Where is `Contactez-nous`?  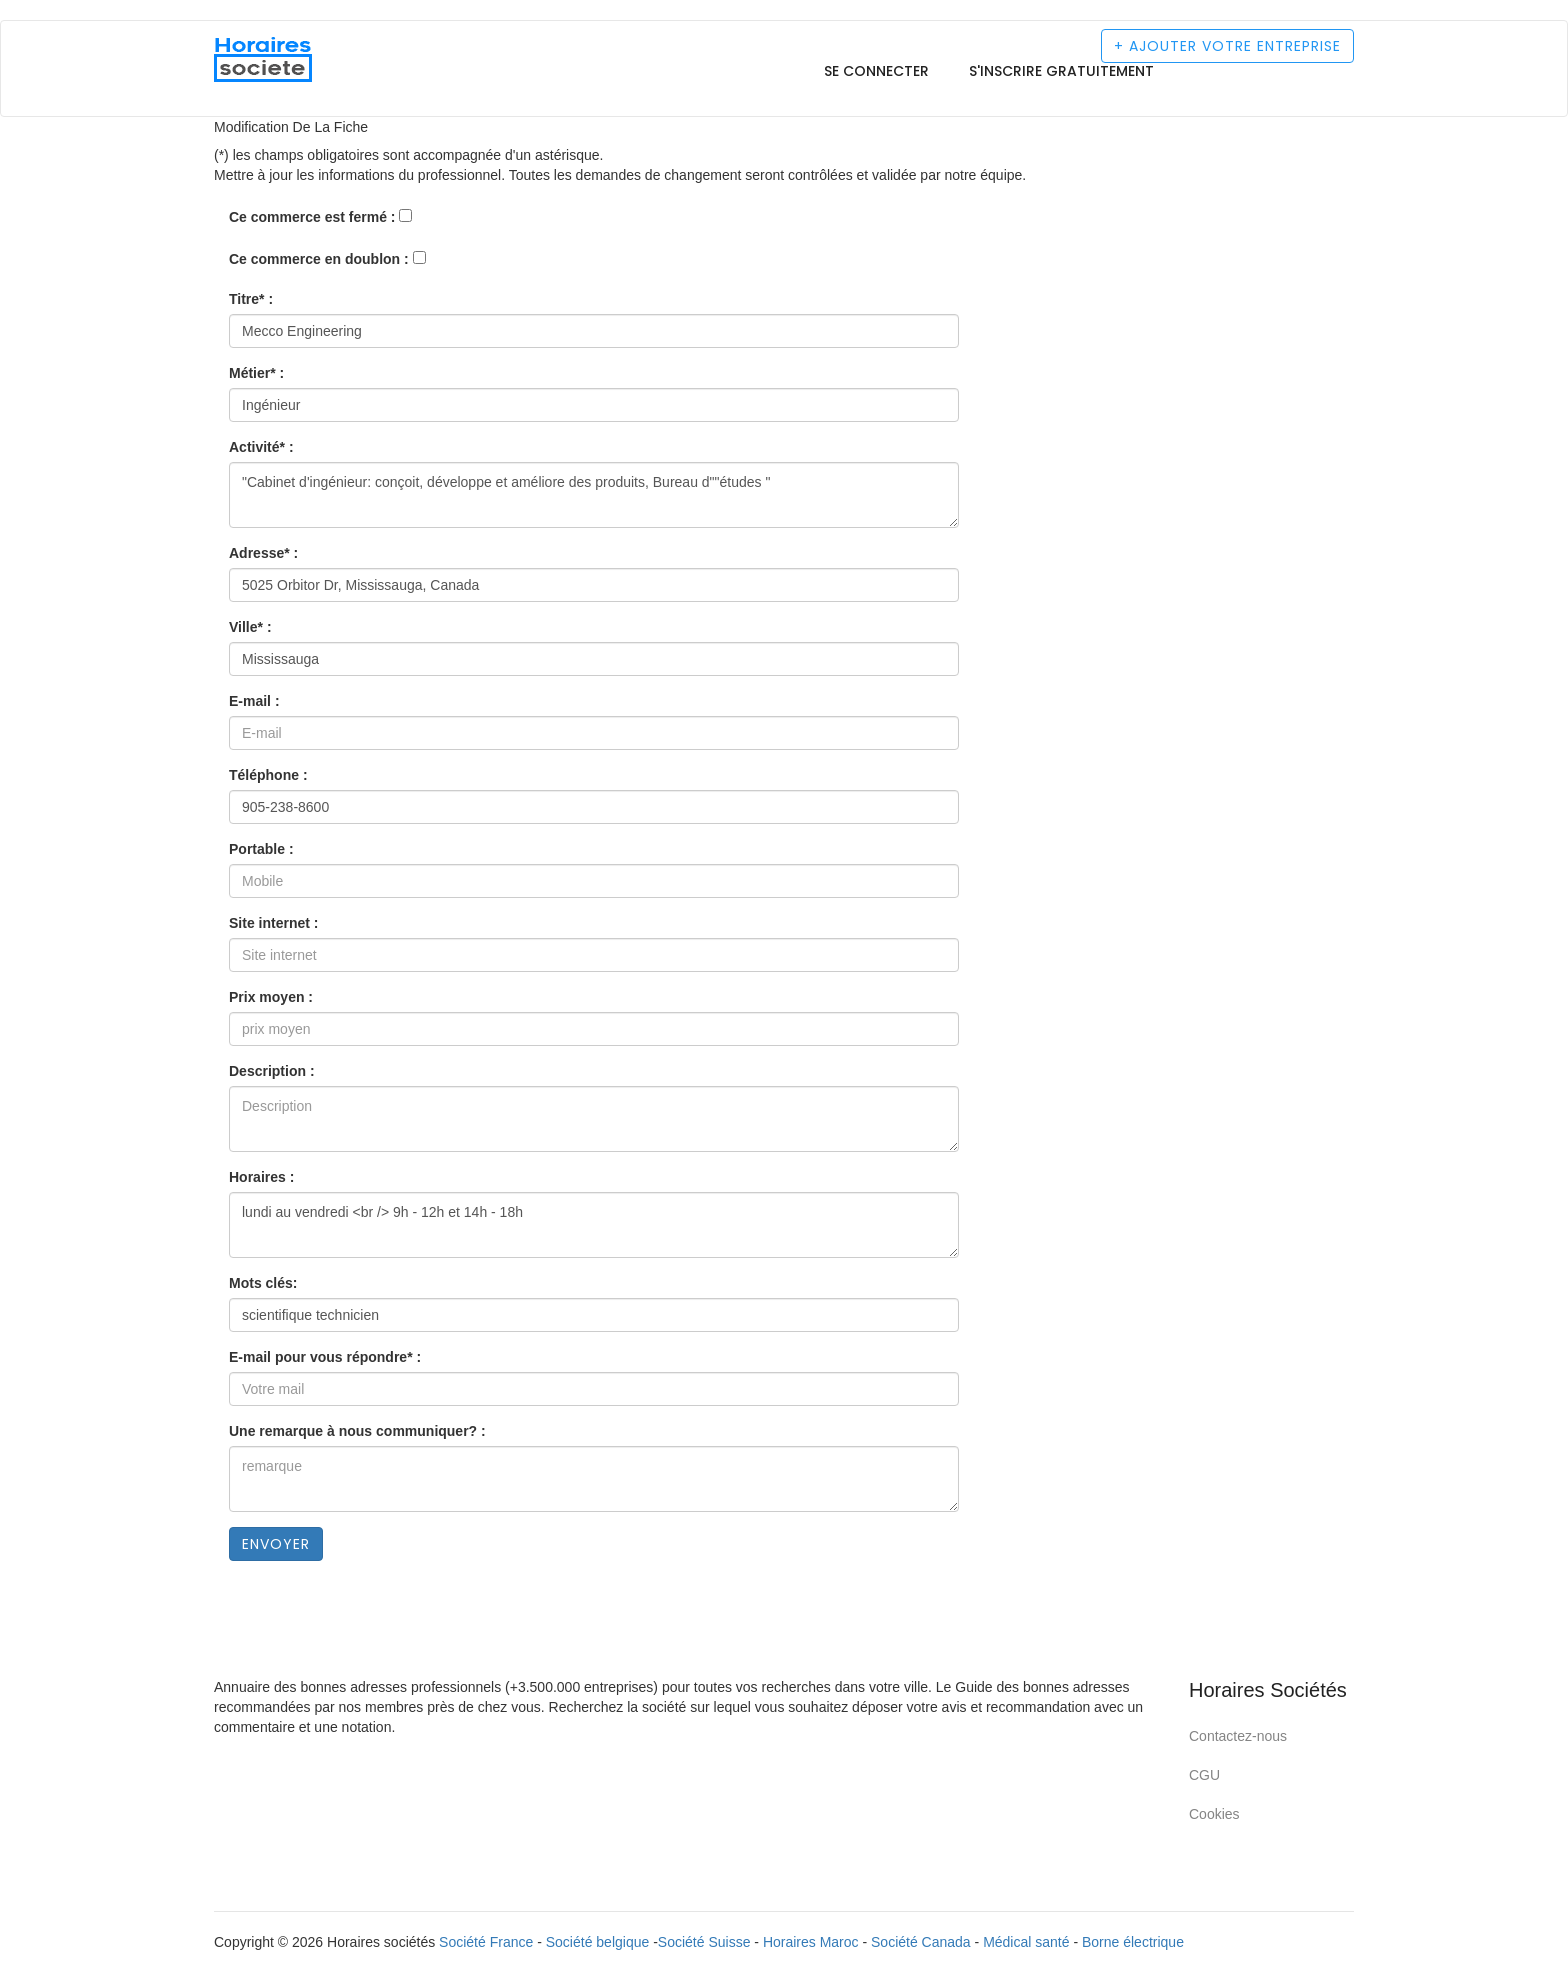
Contactez-nous is located at coordinates (1238, 1736).